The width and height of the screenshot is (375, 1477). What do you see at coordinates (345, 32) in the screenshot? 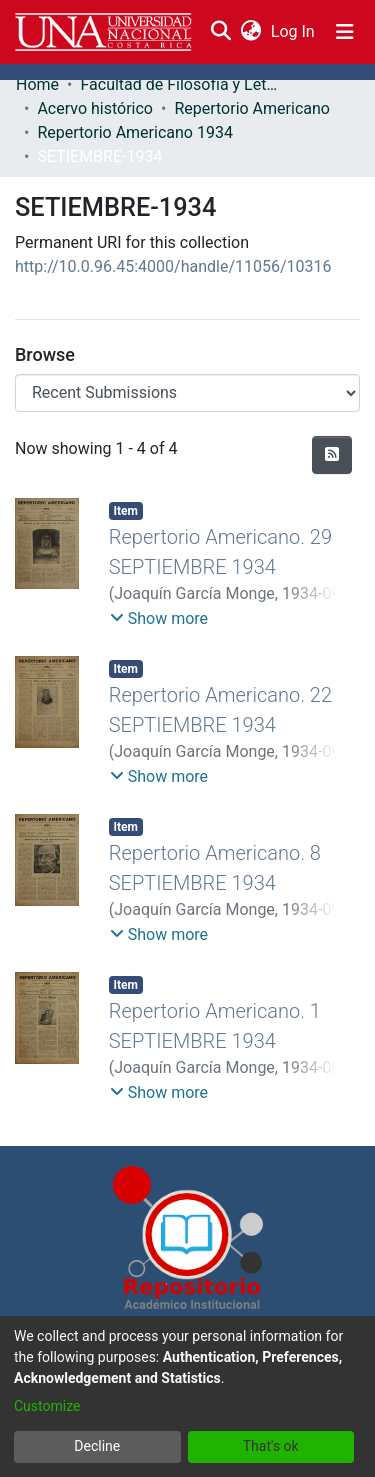
I see `[Toggle navigation]` at bounding box center [345, 32].